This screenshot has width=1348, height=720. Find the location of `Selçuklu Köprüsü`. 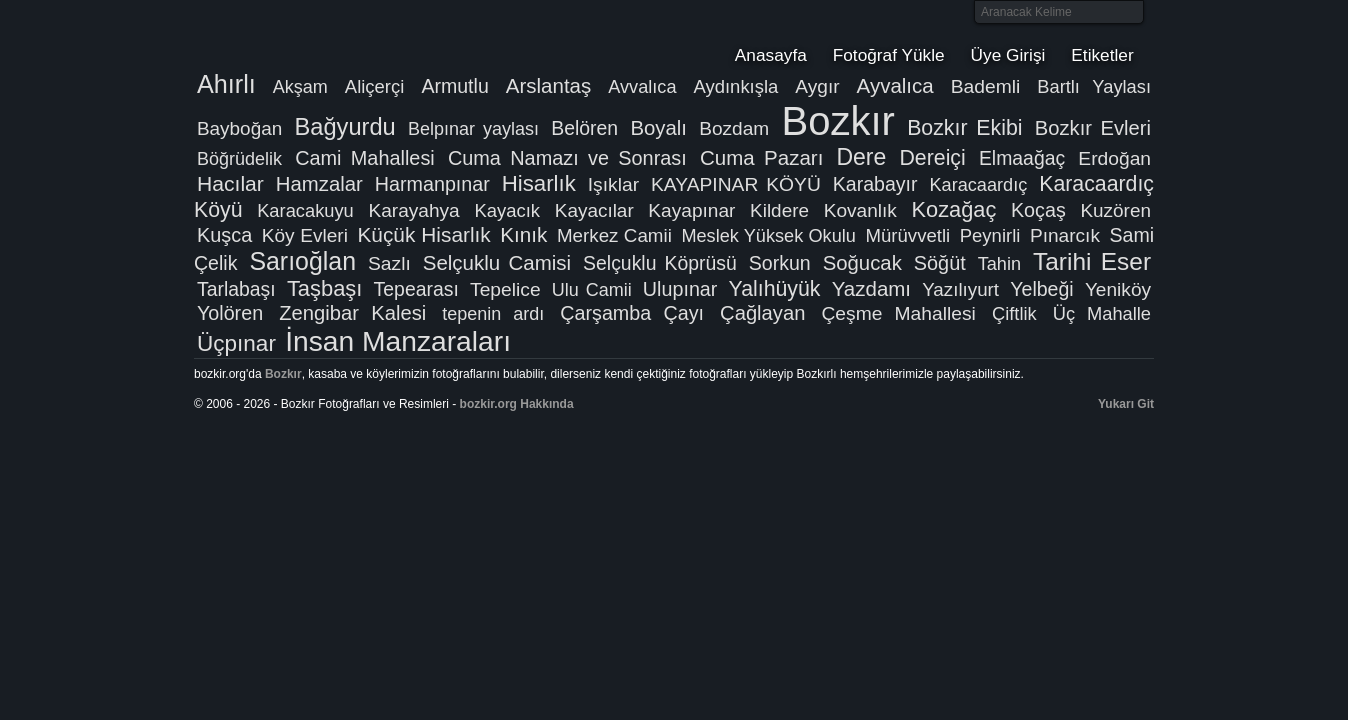

Selçuklu Köprüsü is located at coordinates (660, 263).